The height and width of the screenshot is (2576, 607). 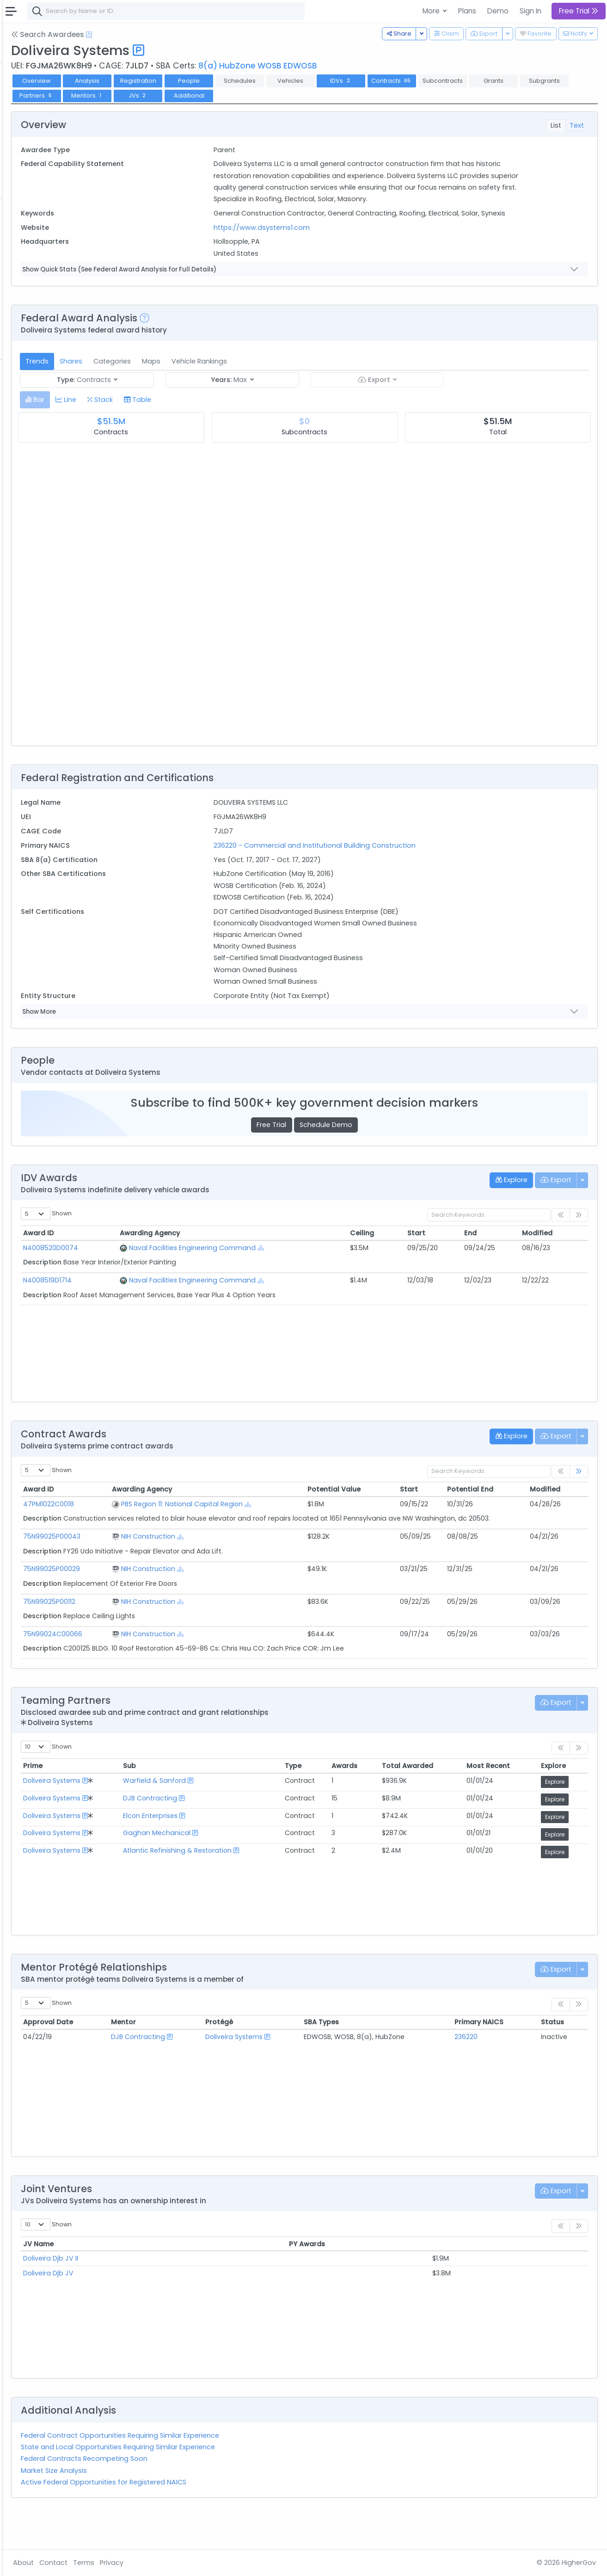 I want to click on Doliveira Djb JV II, so click(x=159, y=2291).